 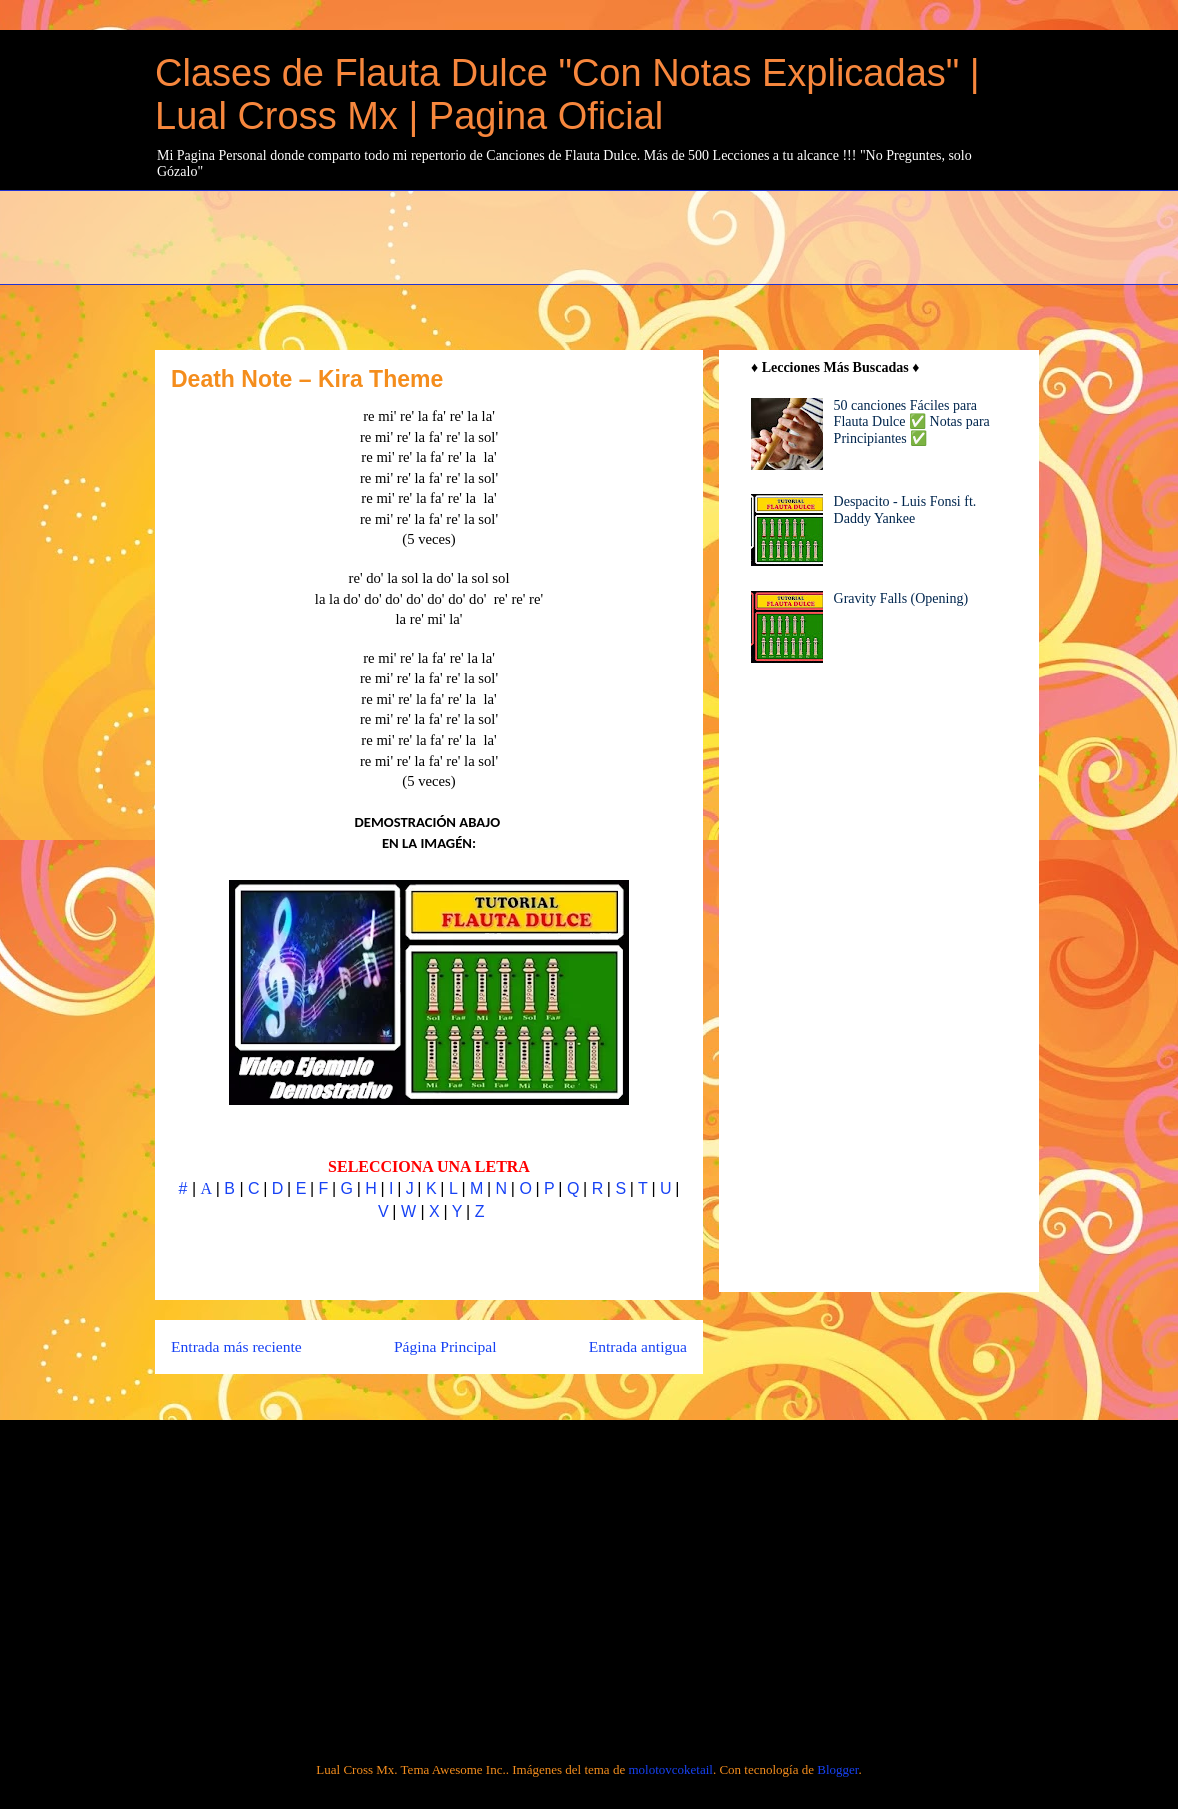 I want to click on [Advertisement], so click(x=640, y=235).